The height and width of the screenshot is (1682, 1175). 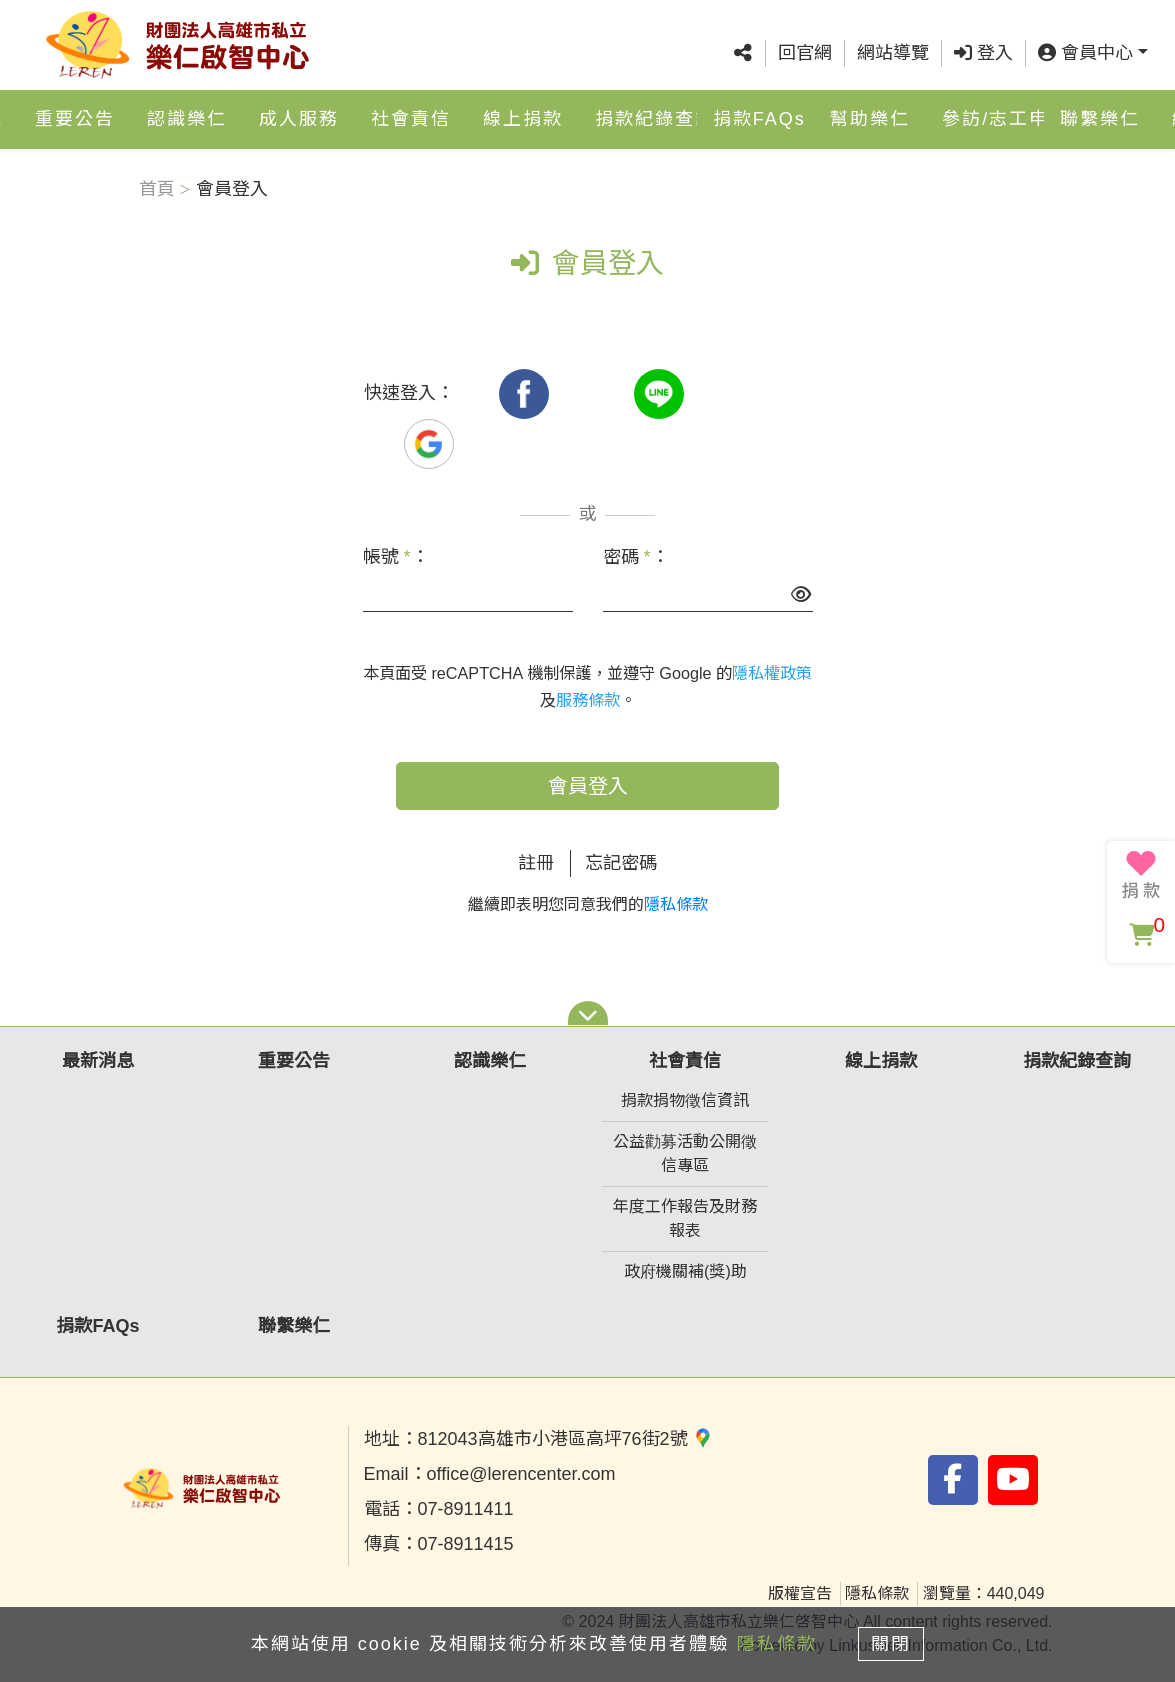 I want to click on 線上捐款, so click(x=523, y=120).